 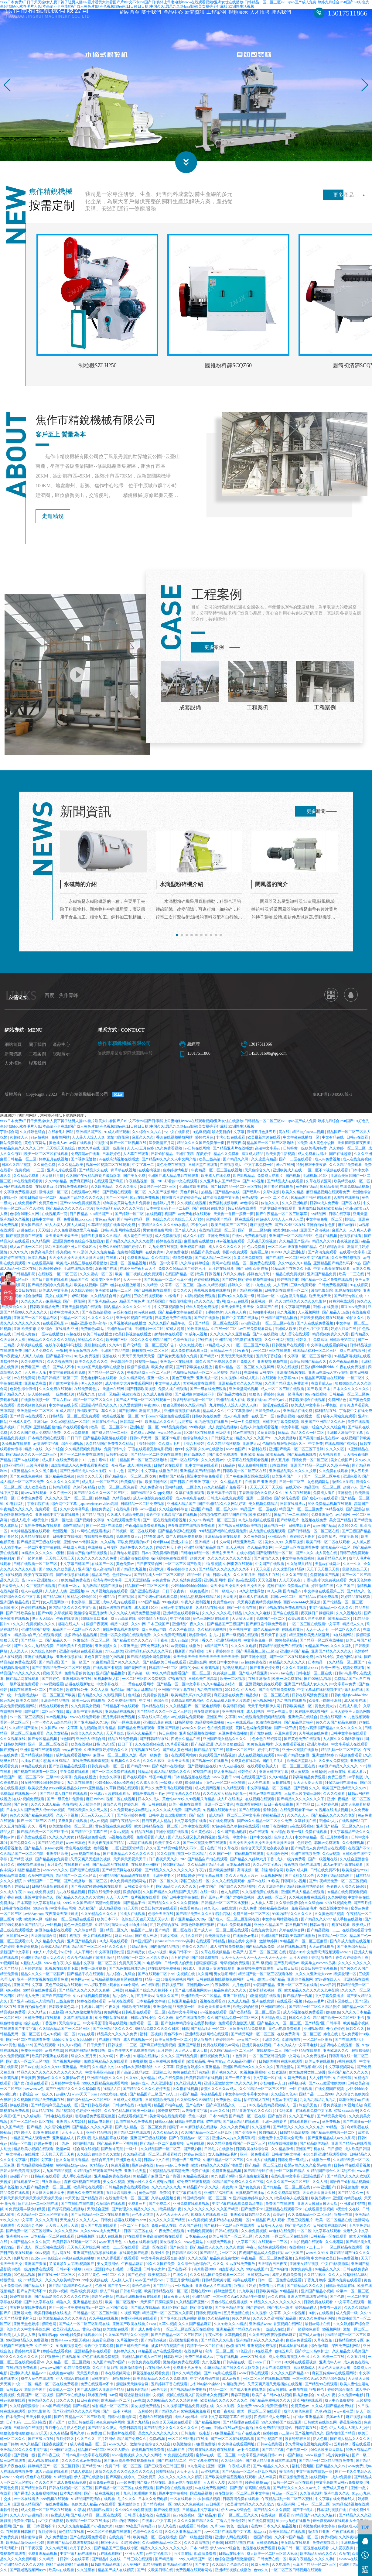 What do you see at coordinates (225, 1906) in the screenshot?
I see `日韩精品一区二区三区水蜜桃` at bounding box center [225, 1906].